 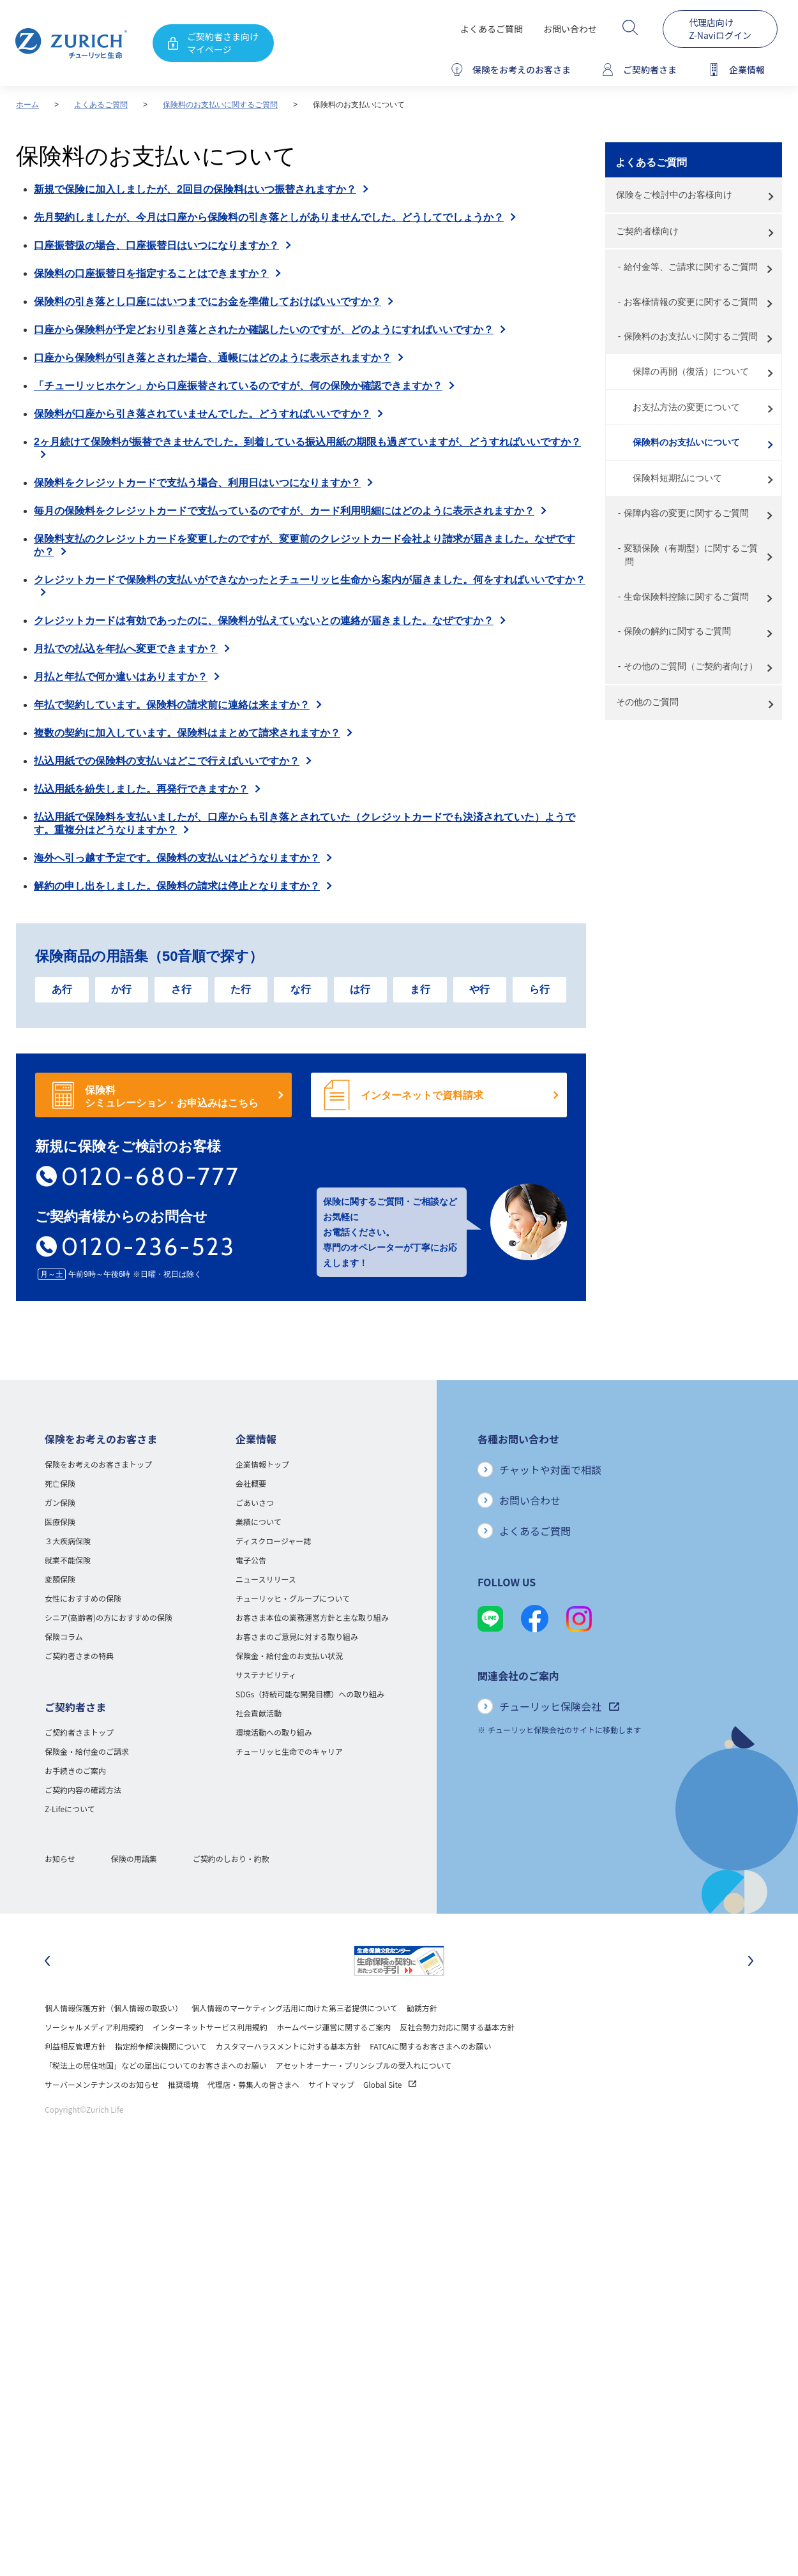 What do you see at coordinates (70, 1808) in the screenshot?
I see `Z-Lifeについて` at bounding box center [70, 1808].